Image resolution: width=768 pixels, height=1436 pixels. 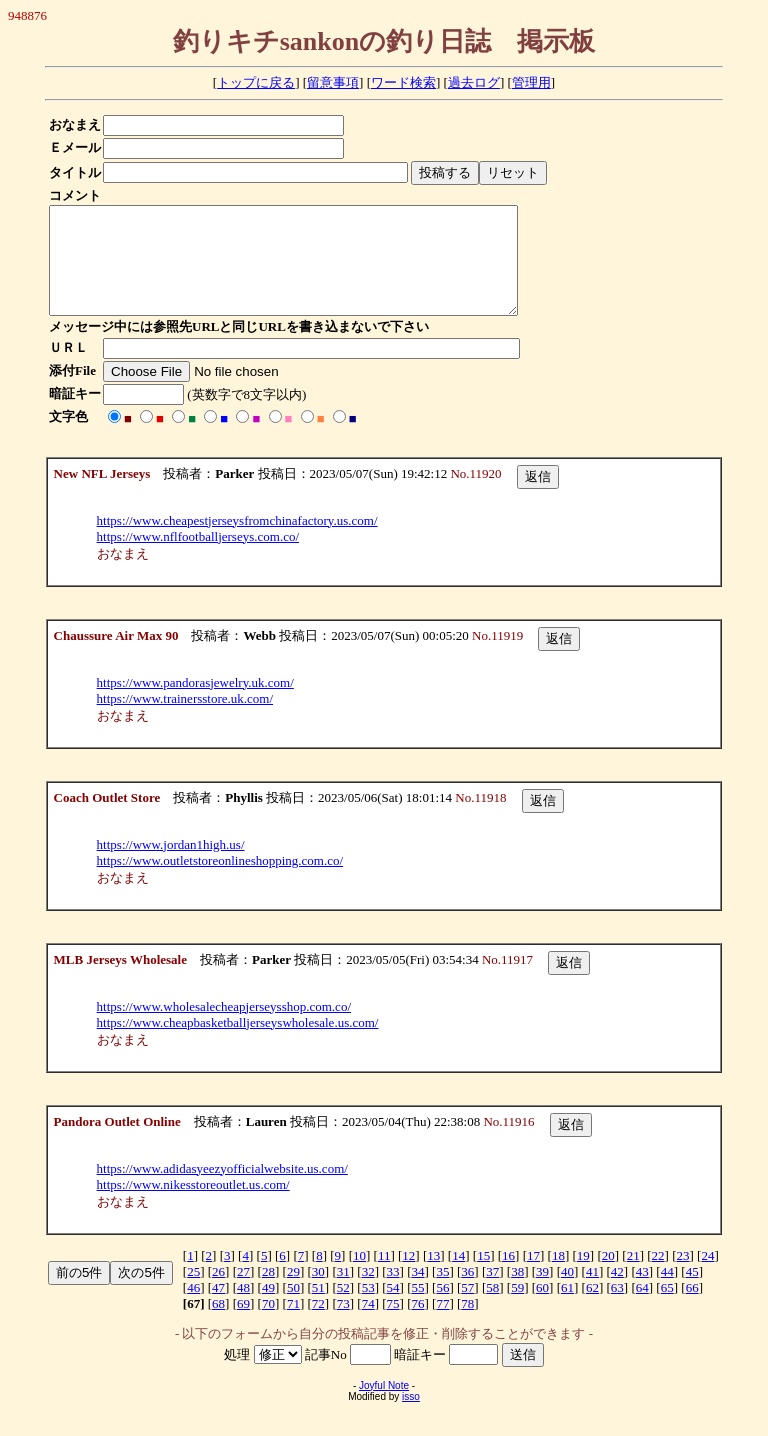 What do you see at coordinates (171, 865) in the screenshot?
I see `https://www.jordan1high.us/` at bounding box center [171, 865].